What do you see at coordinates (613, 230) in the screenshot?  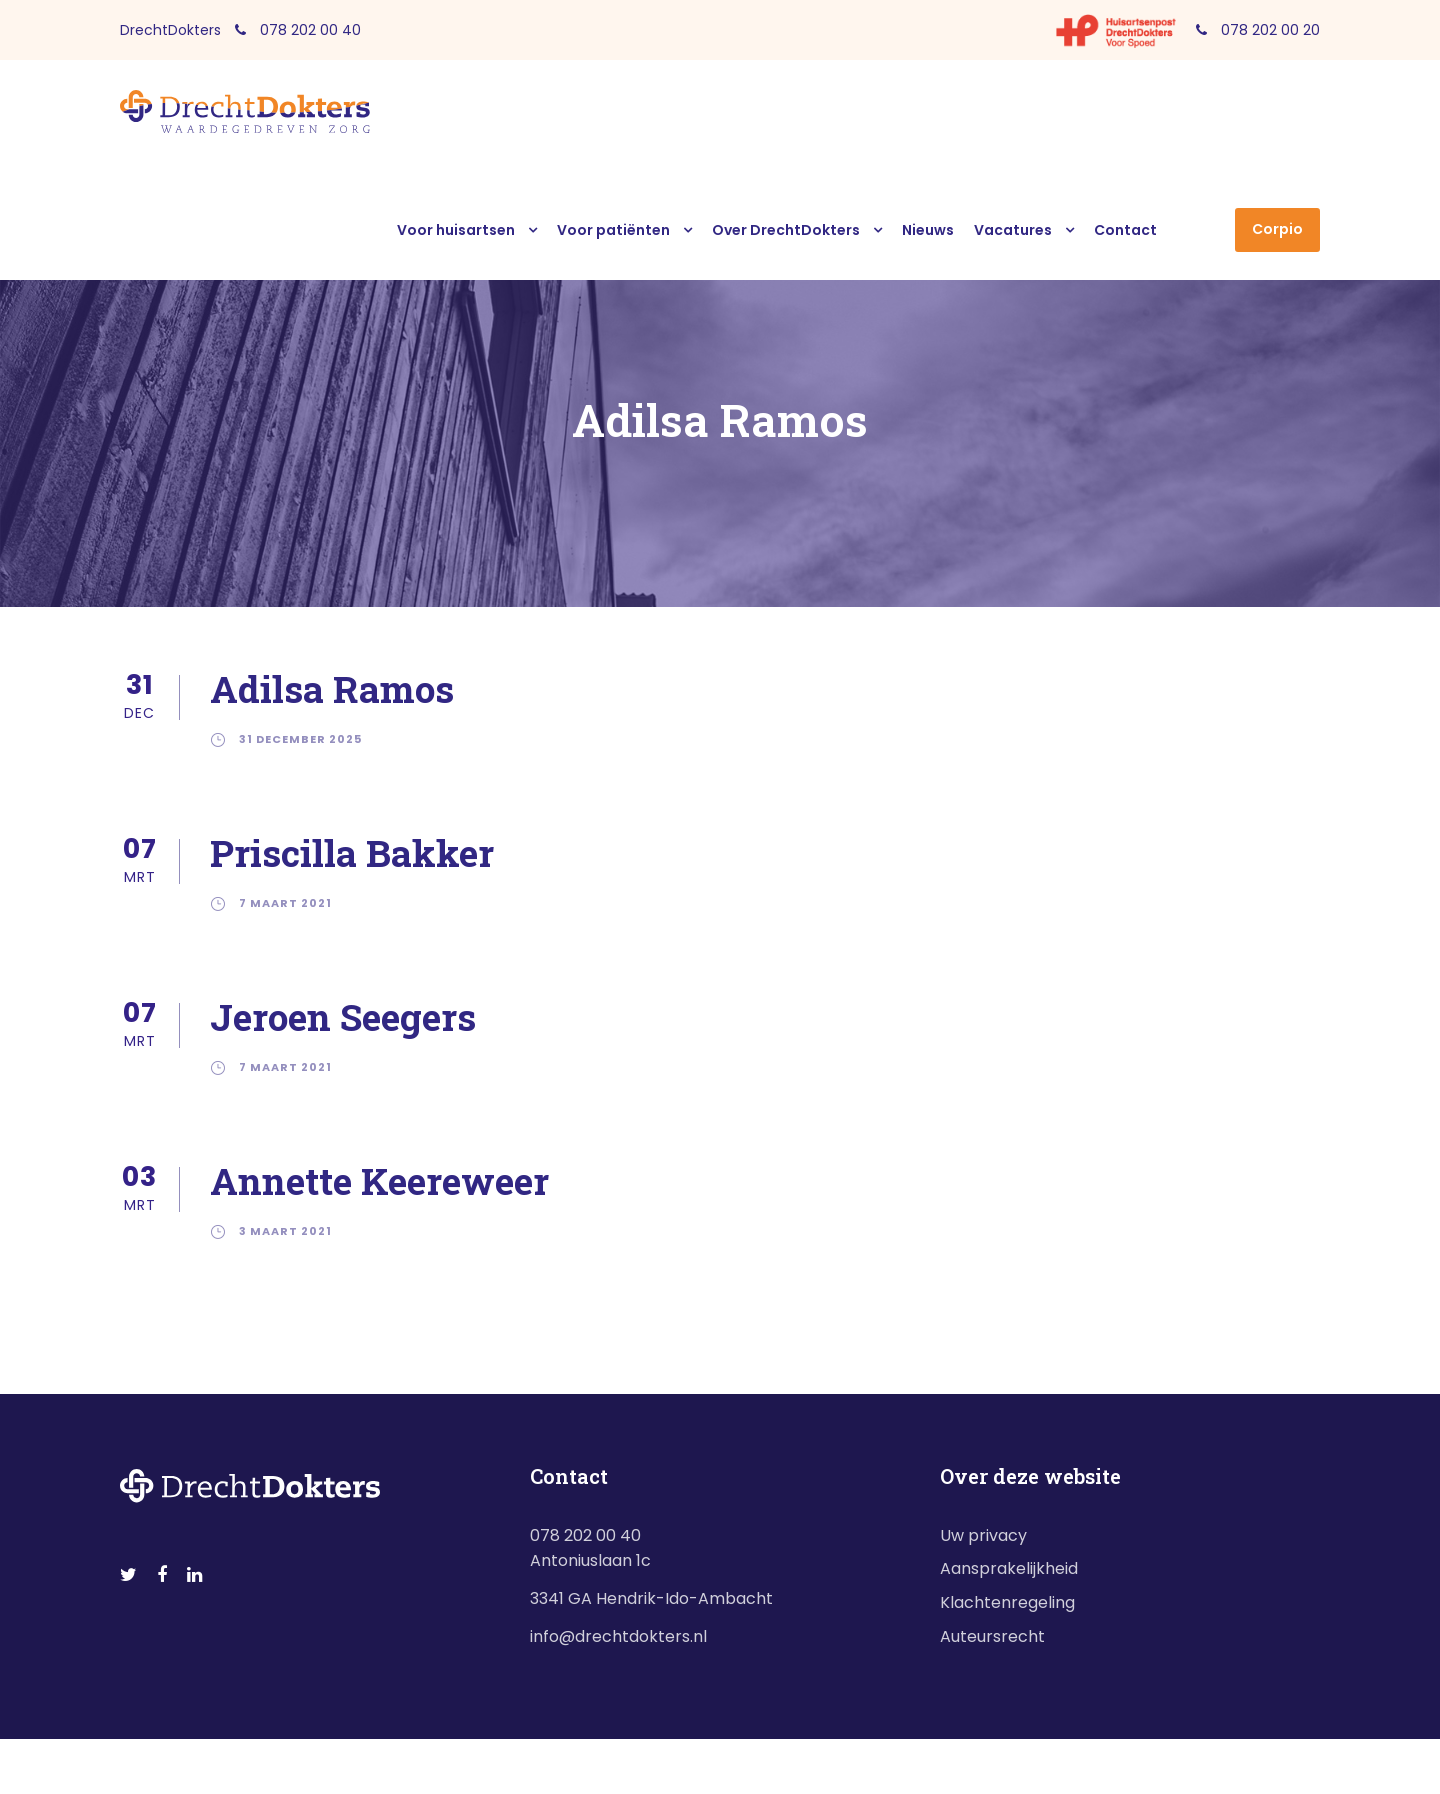 I see `Voor patiënten` at bounding box center [613, 230].